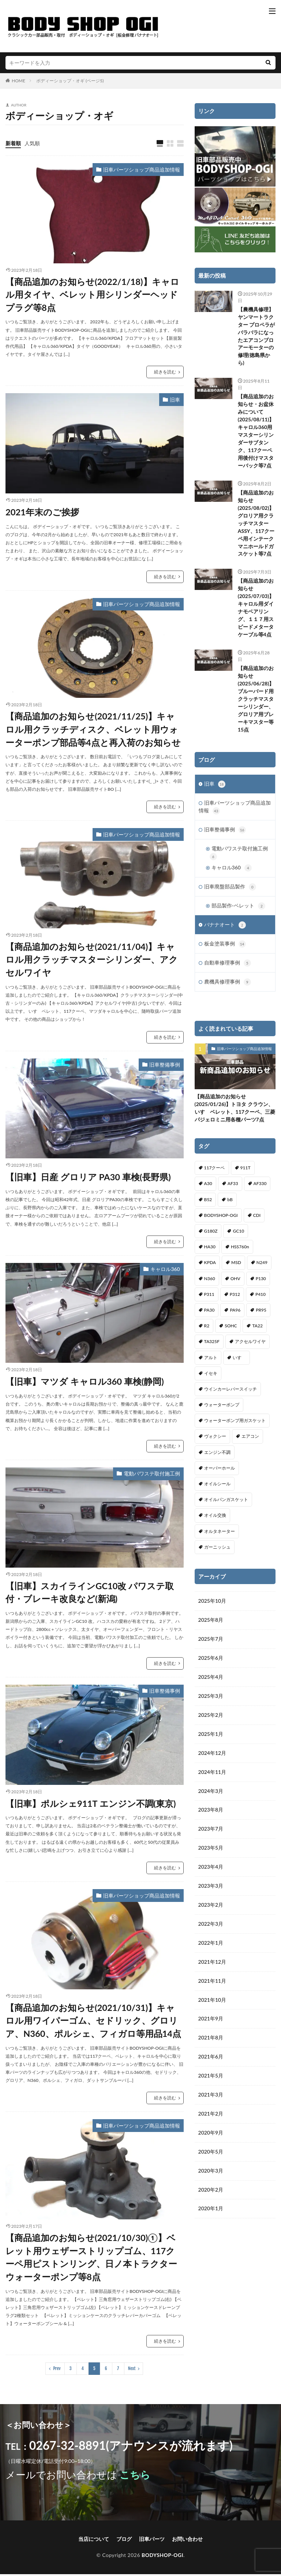  Describe the element at coordinates (250, 1346) in the screenshot. I see `アクセルワイヤ [アクセルワイヤ (1個の項目)]` at that location.